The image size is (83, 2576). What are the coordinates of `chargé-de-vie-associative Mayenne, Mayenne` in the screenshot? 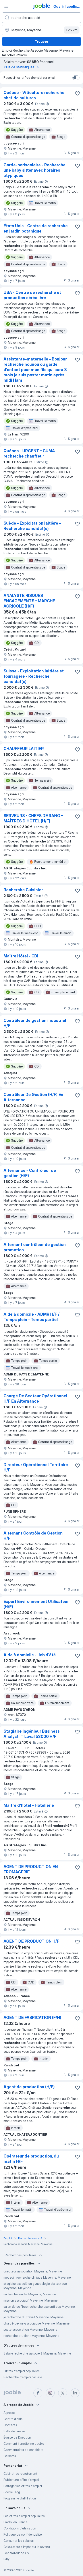 It's located at (36, 2323).